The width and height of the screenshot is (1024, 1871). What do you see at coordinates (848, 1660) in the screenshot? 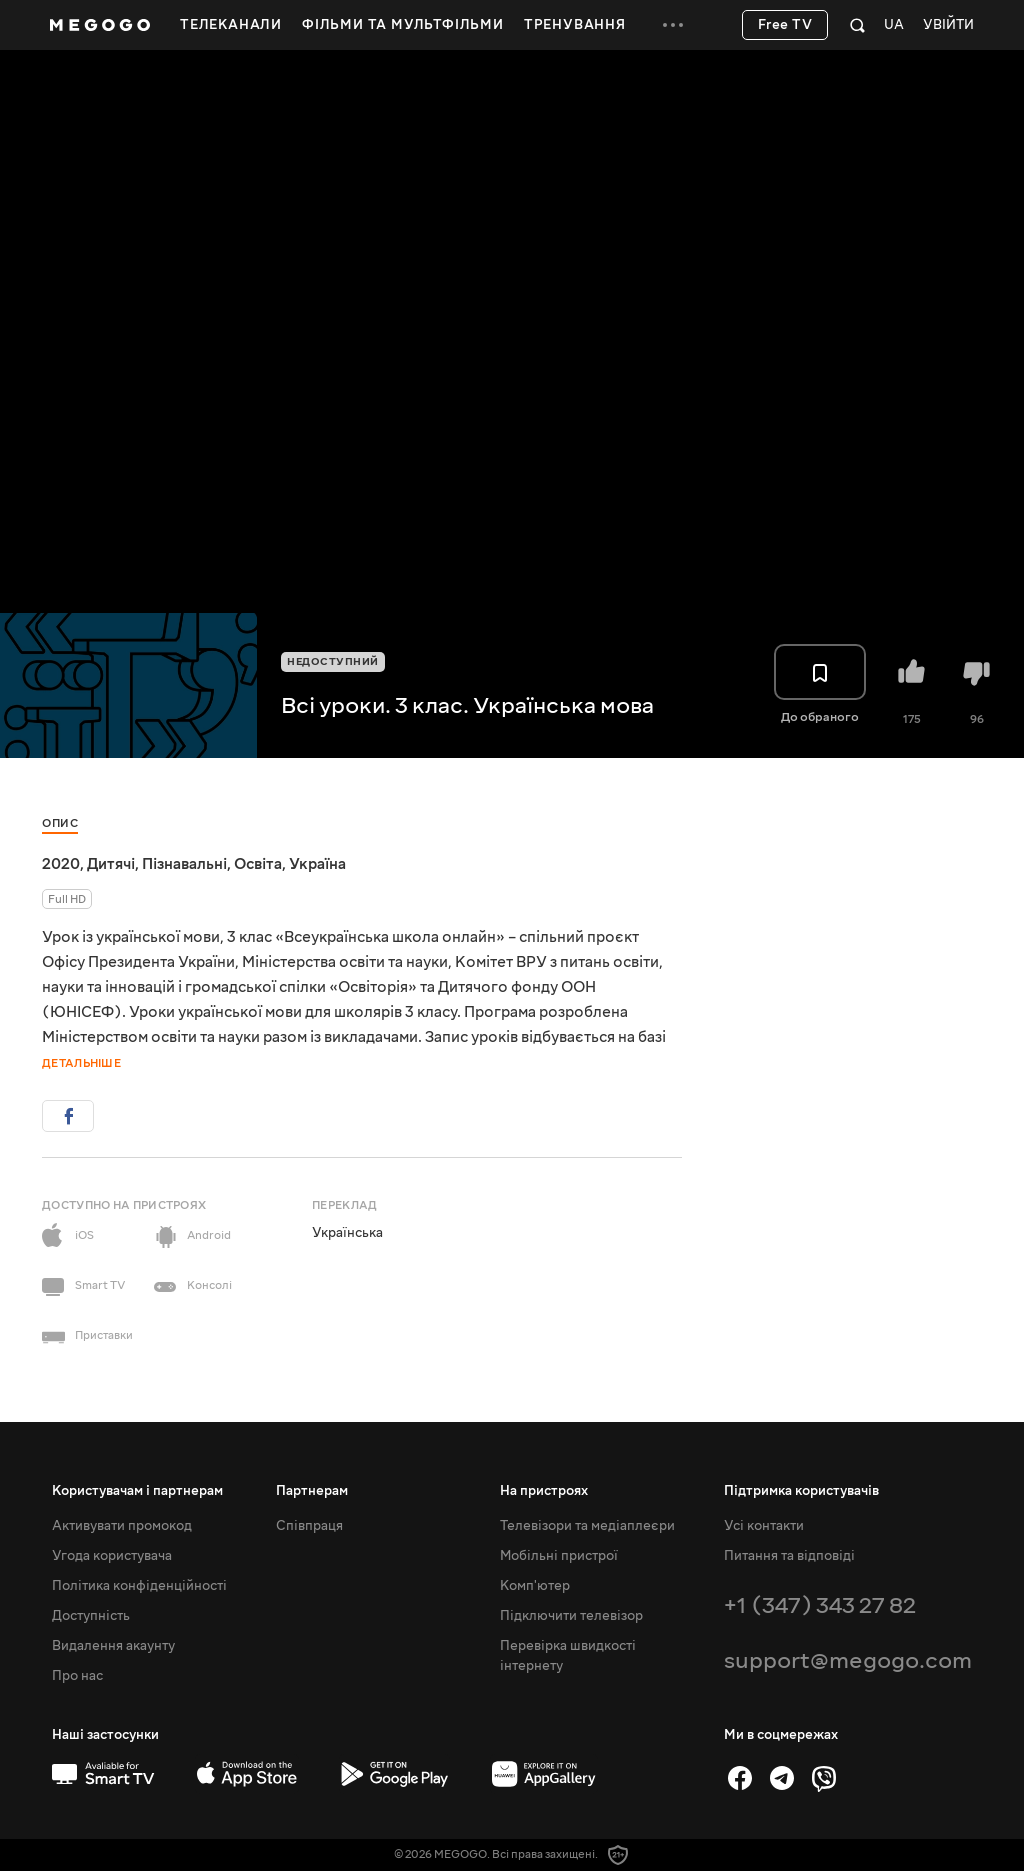
I see `support@megogo.com` at bounding box center [848, 1660].